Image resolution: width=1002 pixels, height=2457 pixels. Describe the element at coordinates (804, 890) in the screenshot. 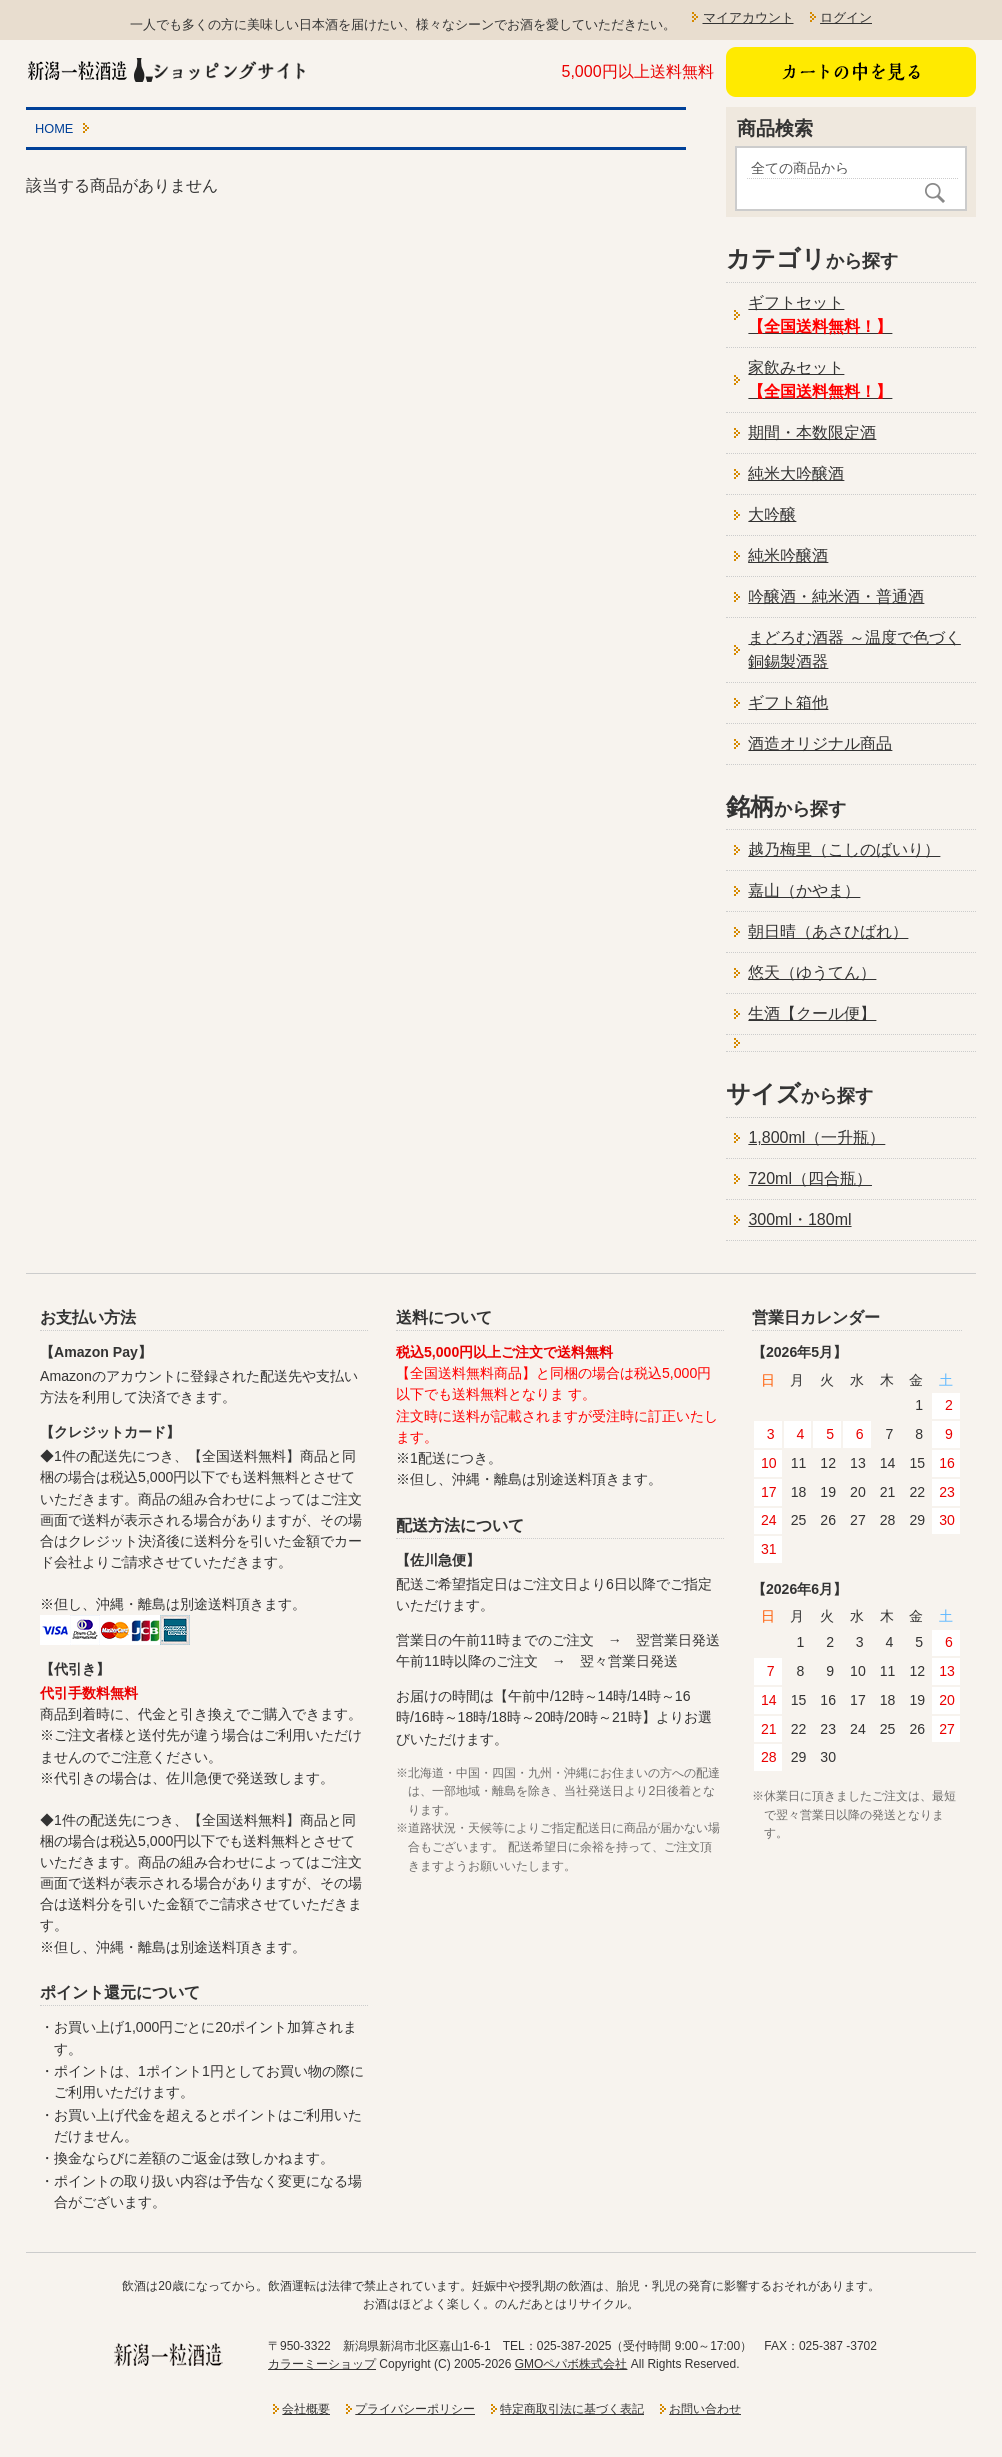

I see `嘉山（かやま）` at that location.